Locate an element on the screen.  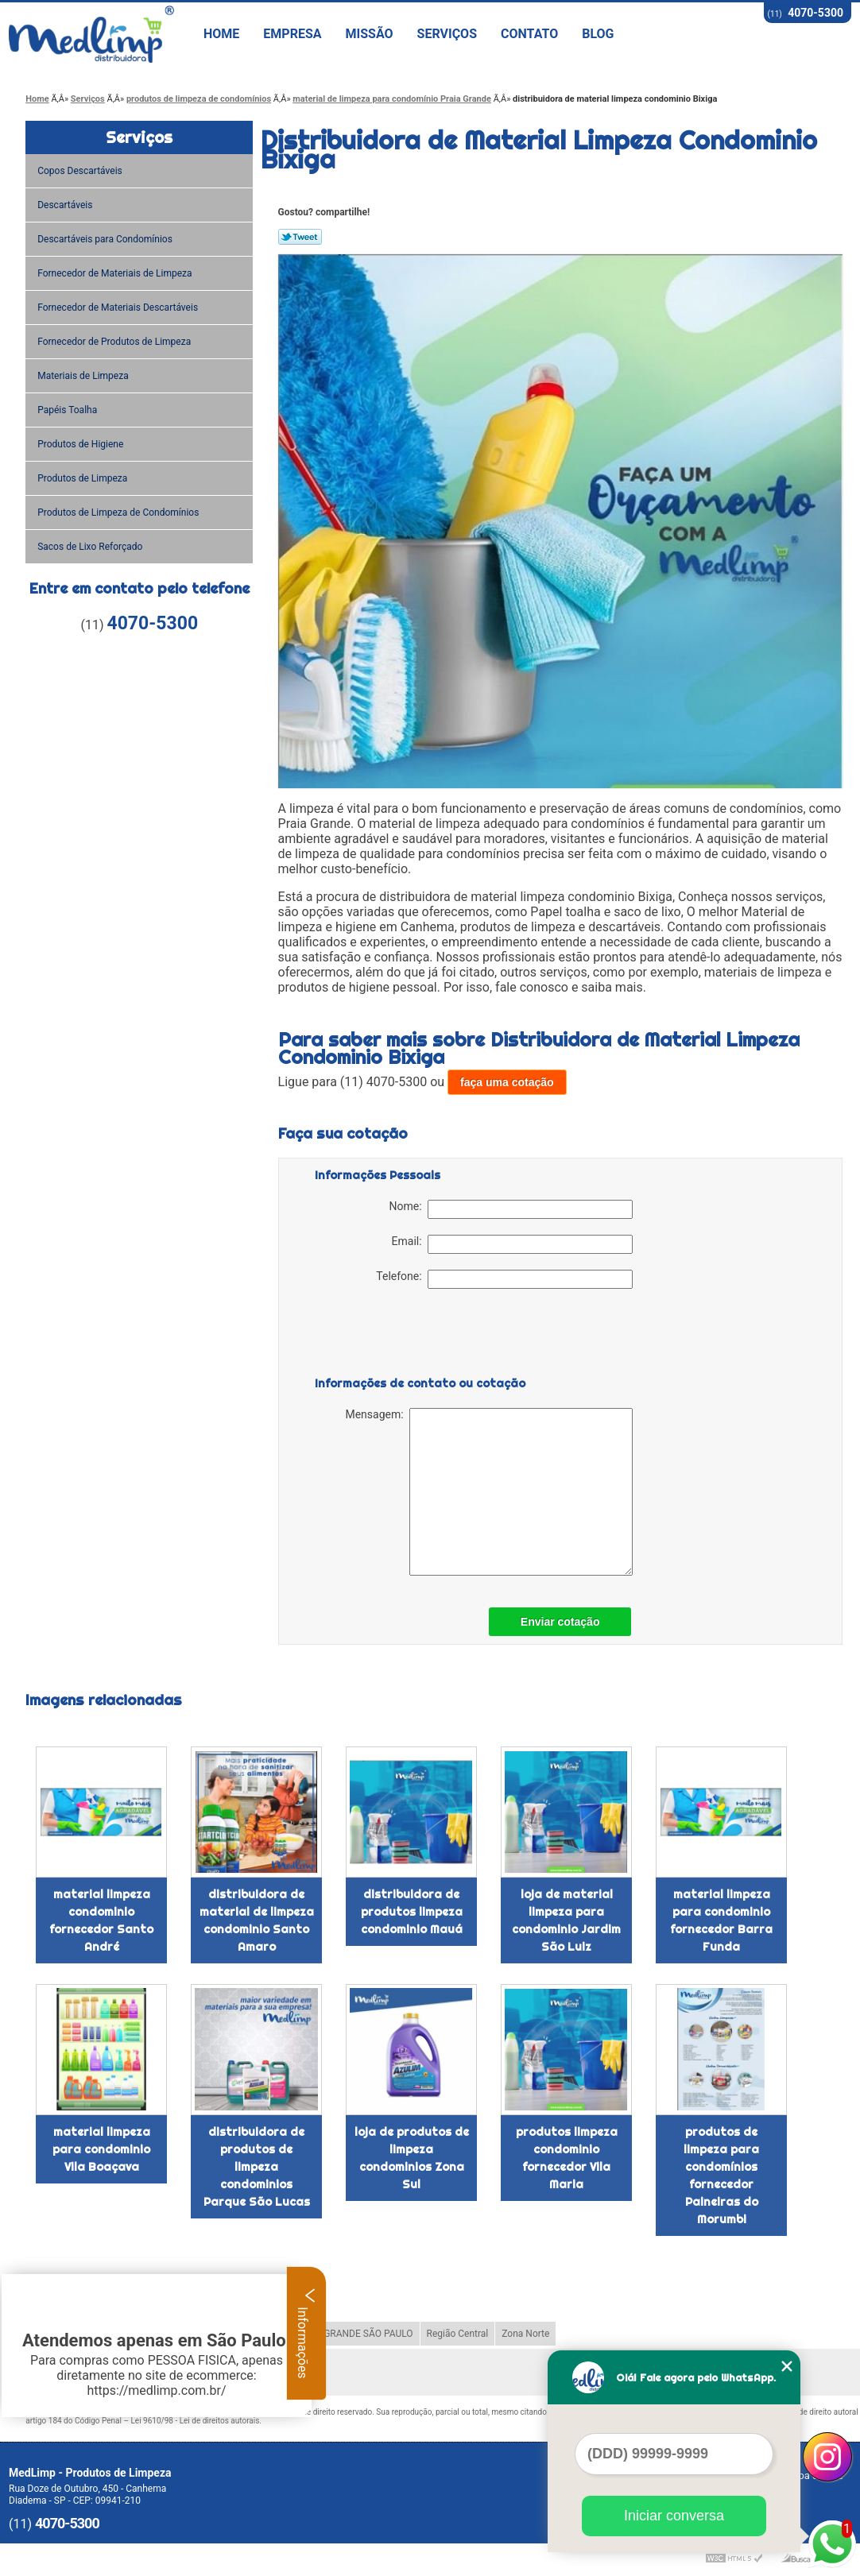
Descartáveis is located at coordinates (66, 205).